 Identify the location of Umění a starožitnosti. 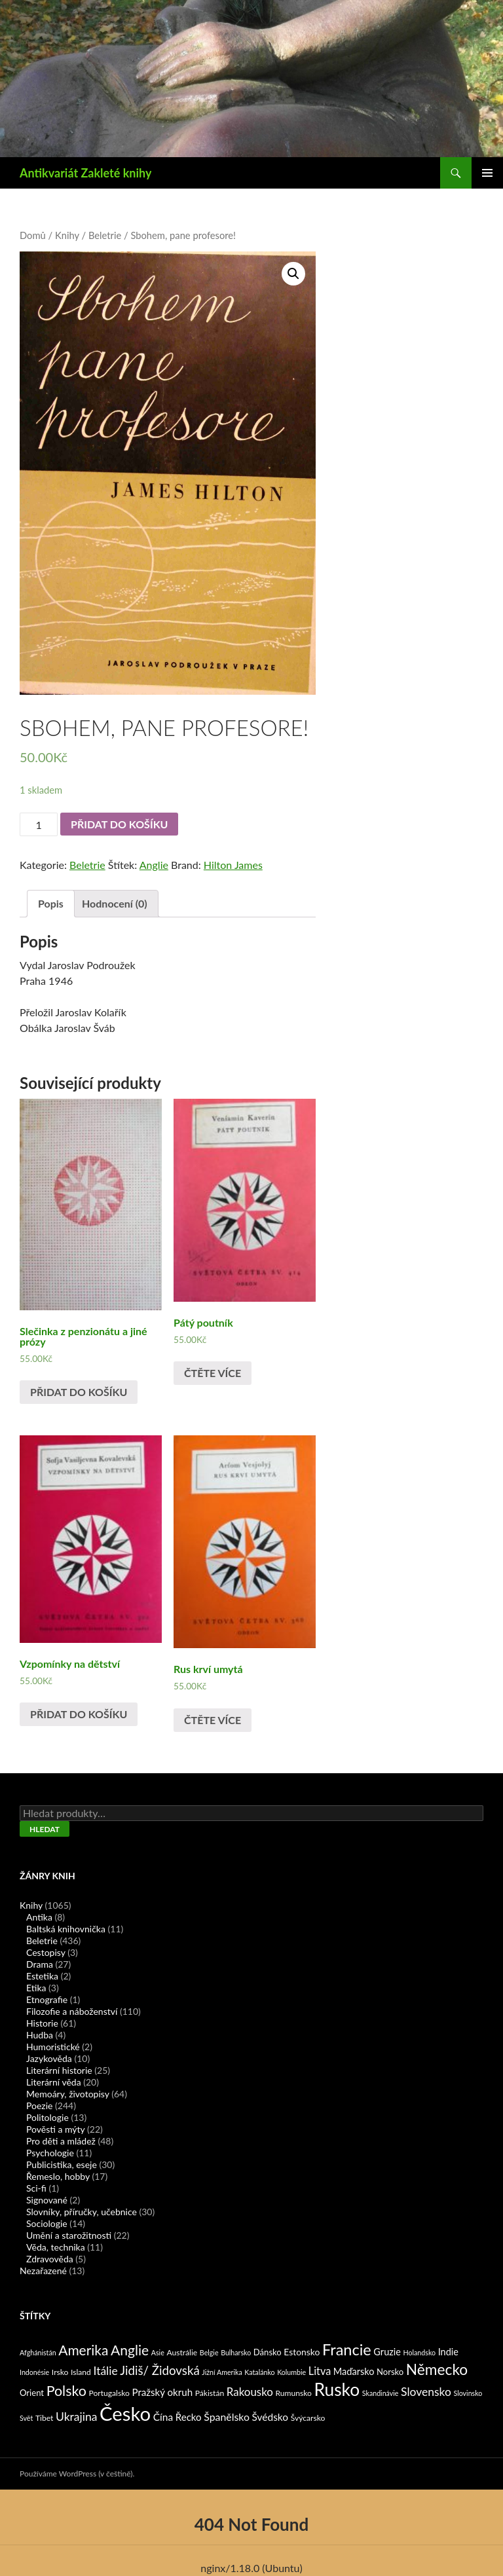
(68, 2235).